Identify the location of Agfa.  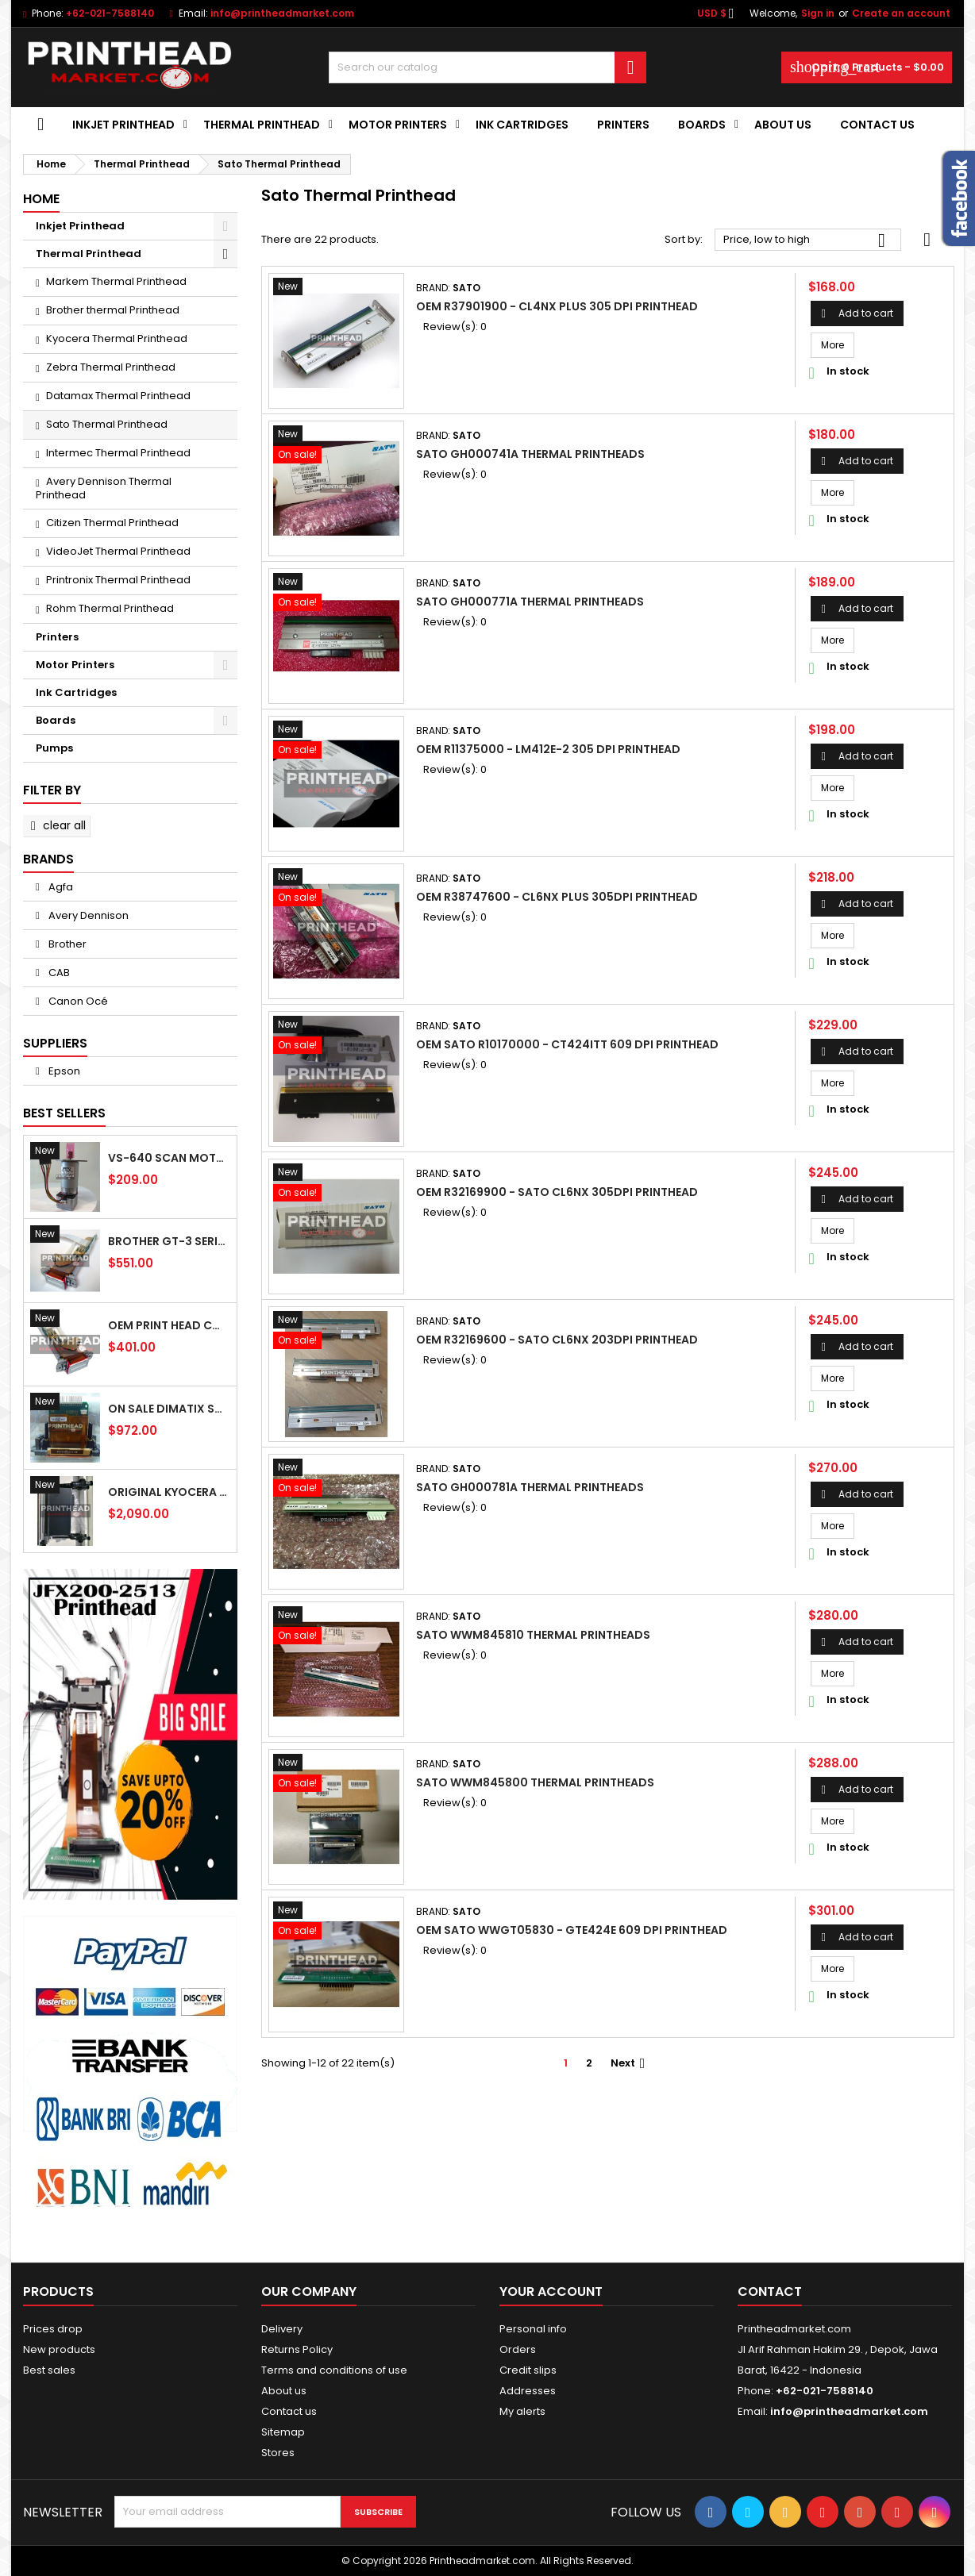
(59, 886).